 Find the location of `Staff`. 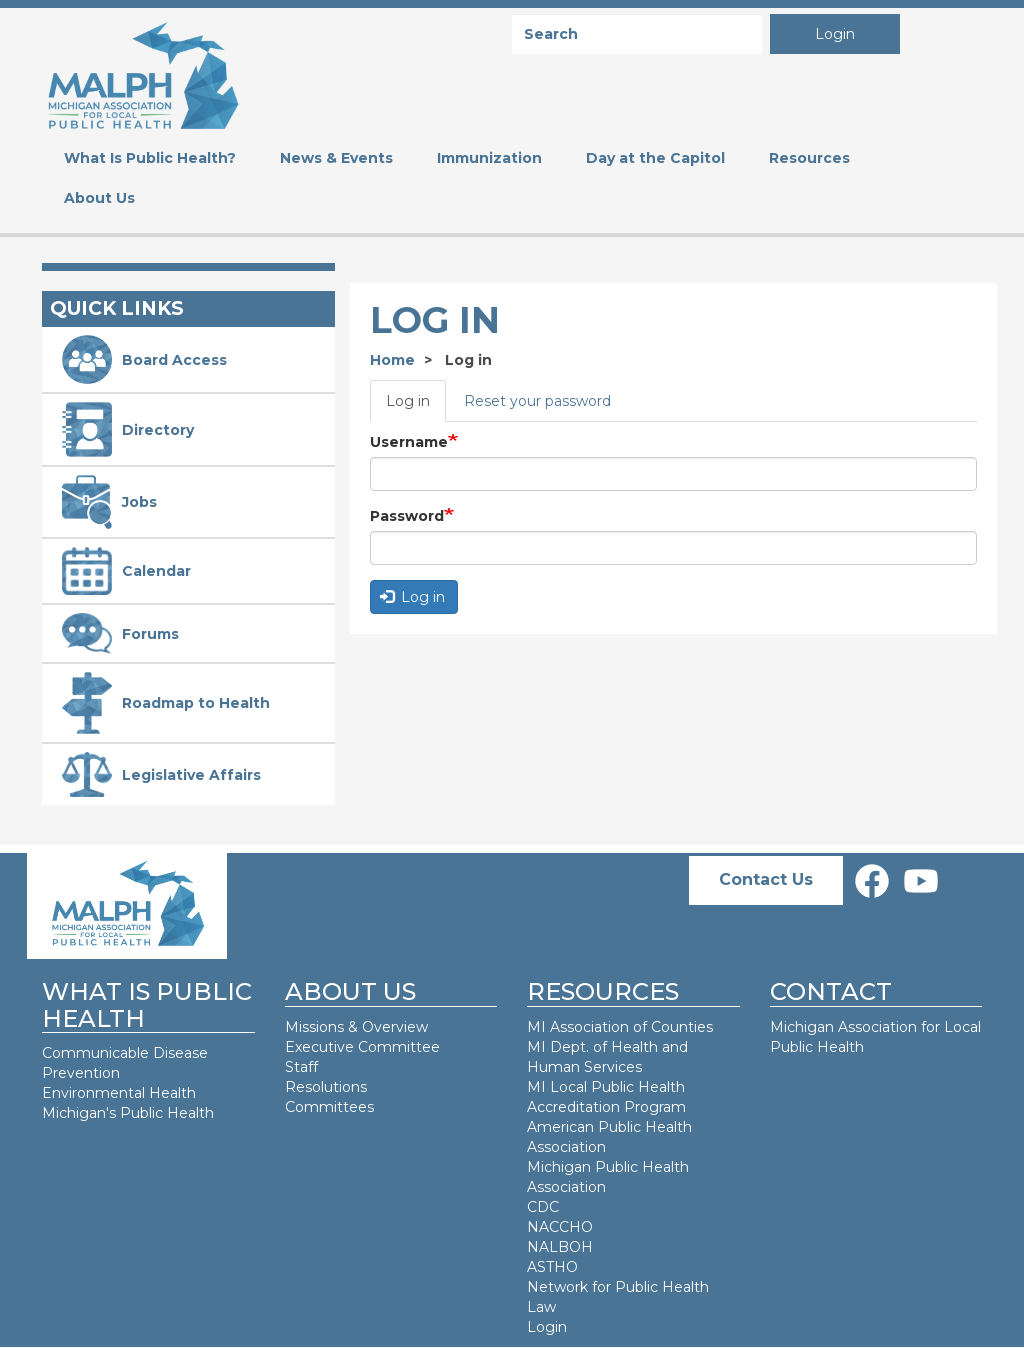

Staff is located at coordinates (301, 1067).